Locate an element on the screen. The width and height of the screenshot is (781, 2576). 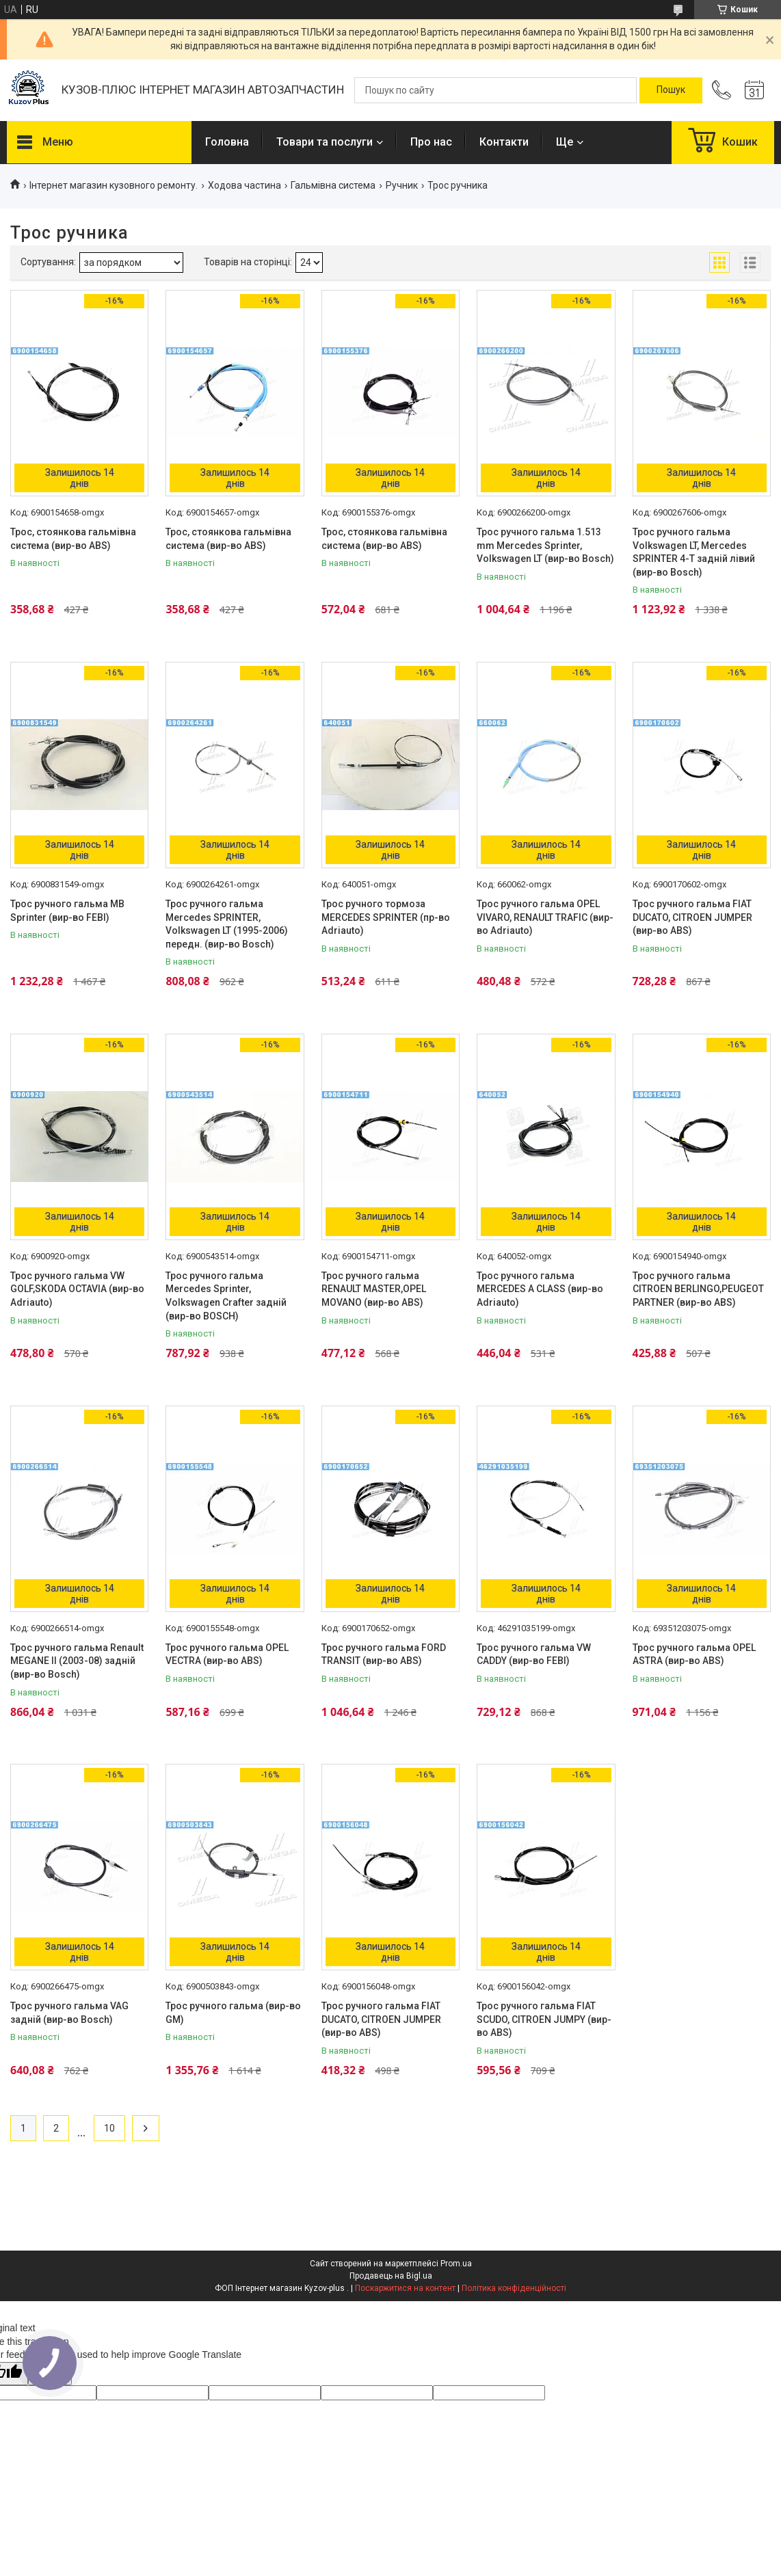
Контакти is located at coordinates (504, 141).